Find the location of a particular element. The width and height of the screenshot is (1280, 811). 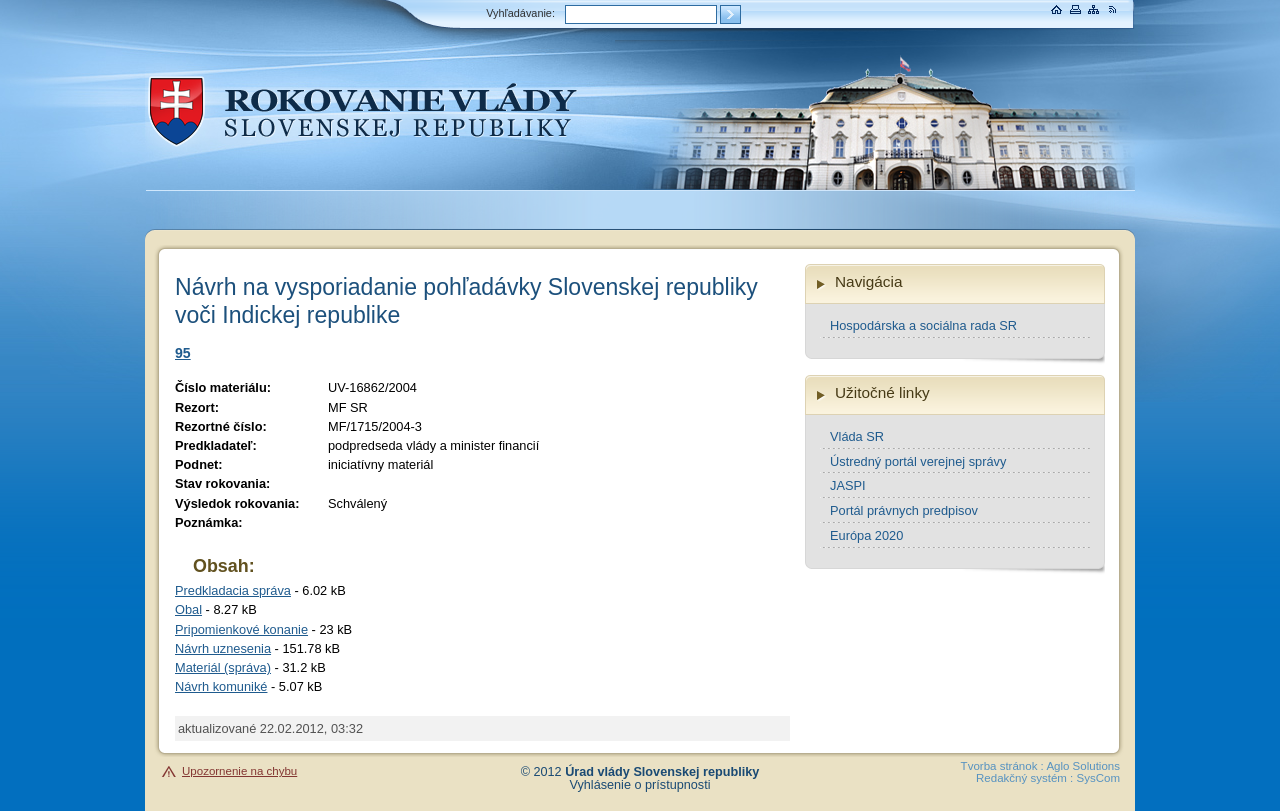

Návrh uznesenia is located at coordinates (223, 648).